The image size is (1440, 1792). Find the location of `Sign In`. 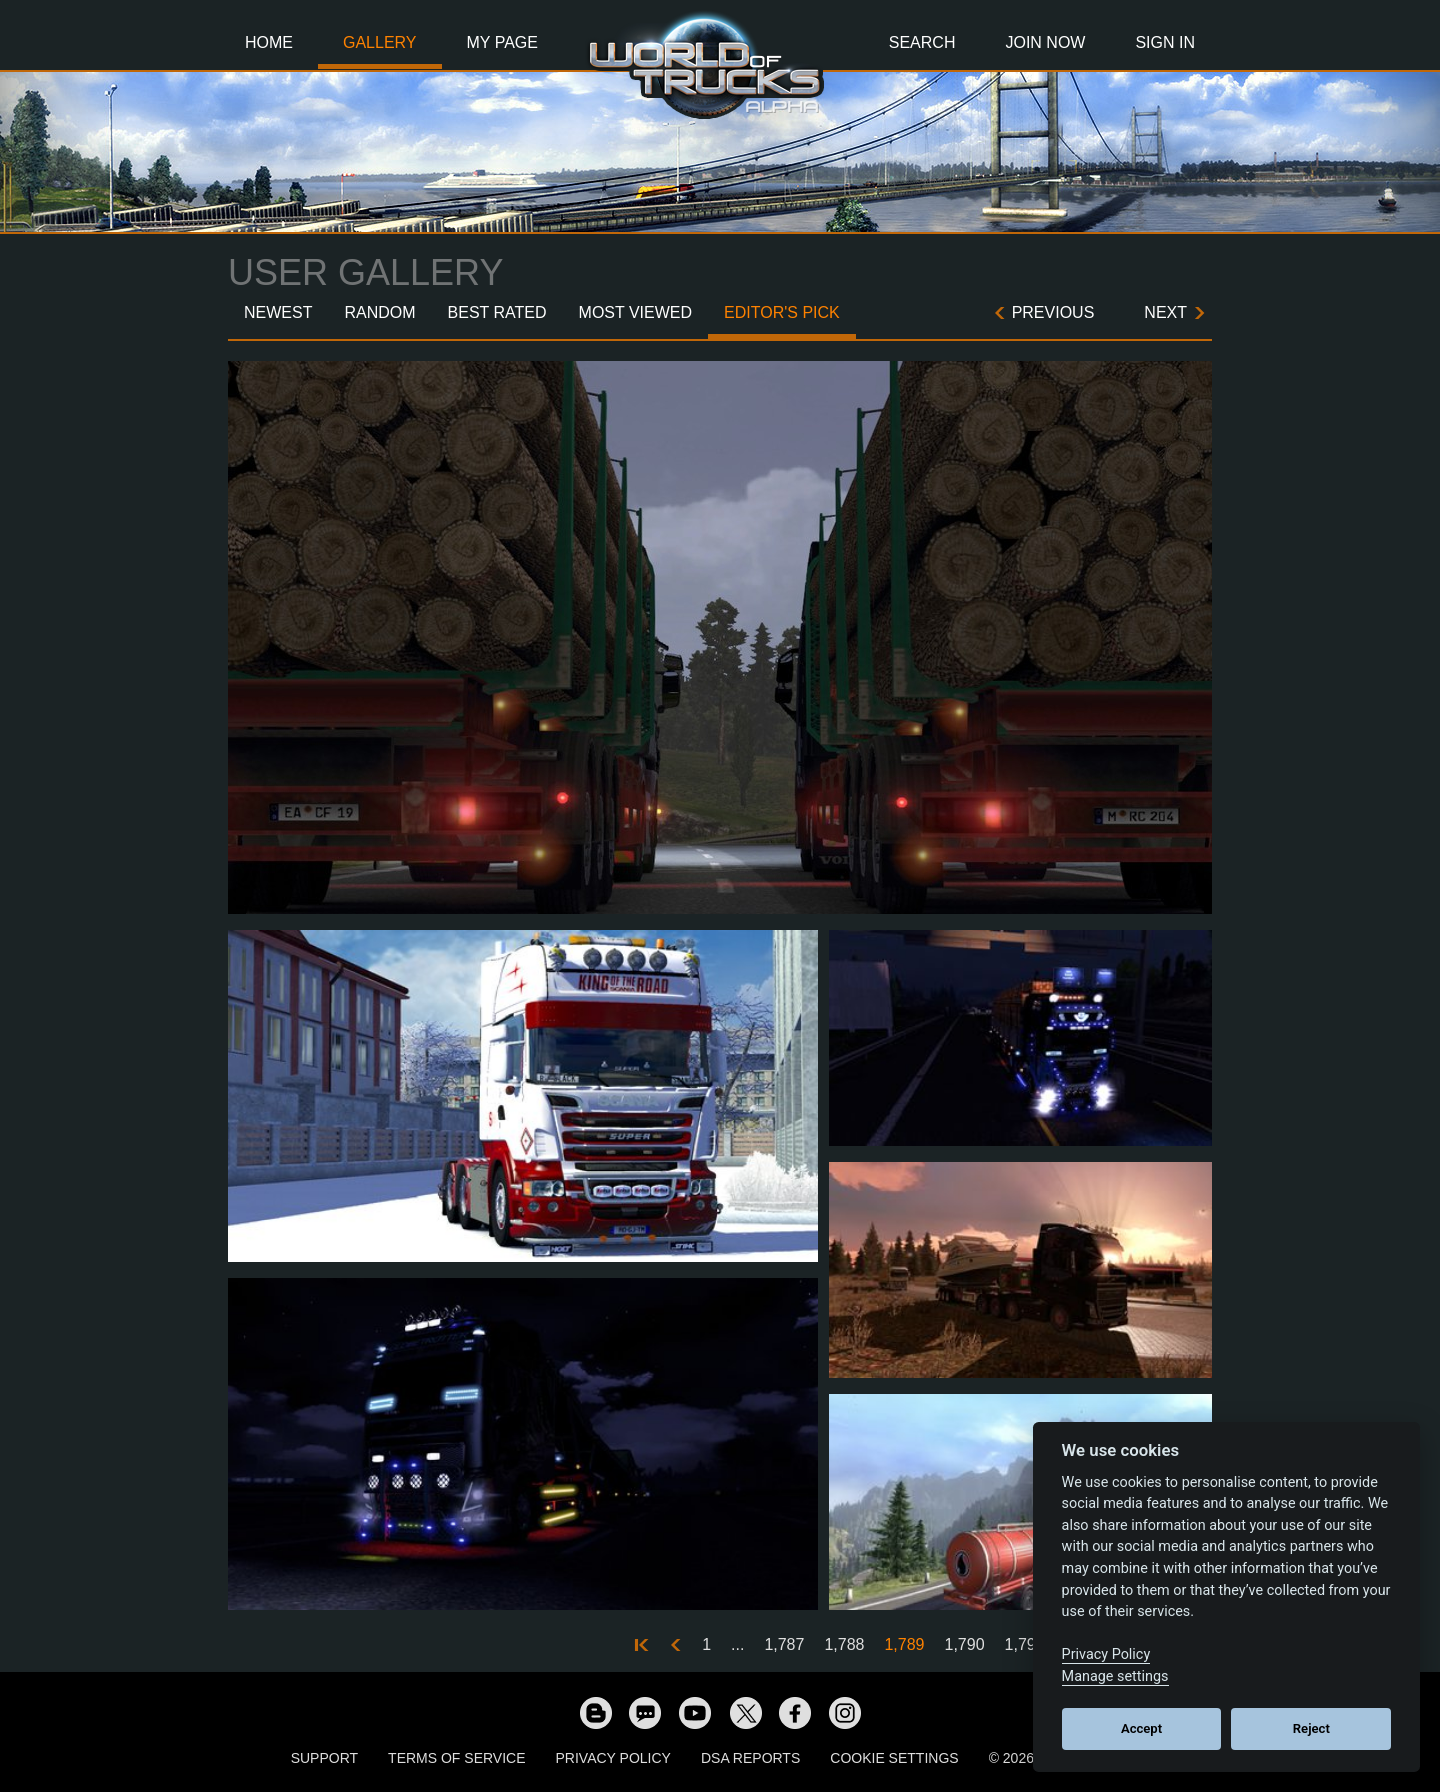

Sign In is located at coordinates (1165, 42).